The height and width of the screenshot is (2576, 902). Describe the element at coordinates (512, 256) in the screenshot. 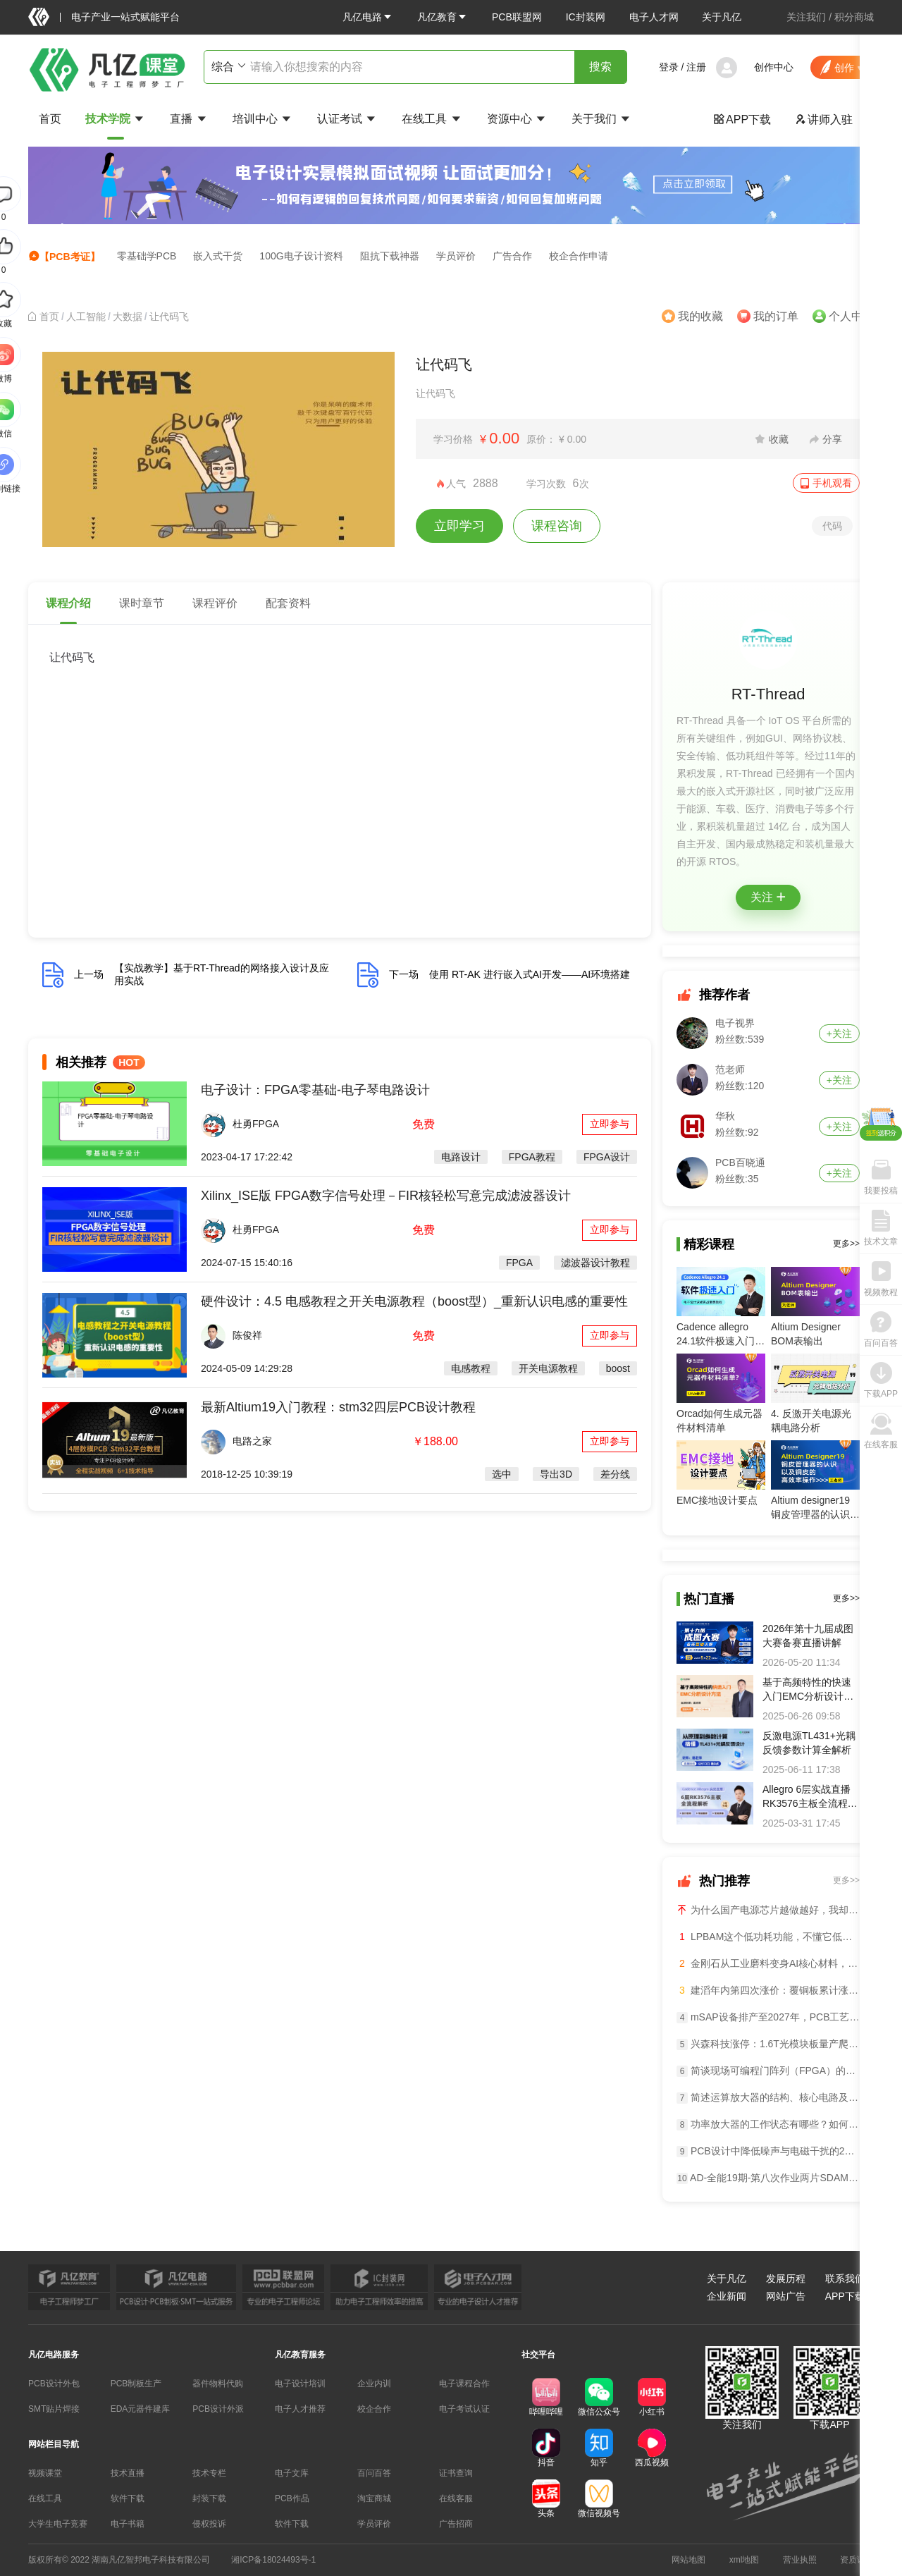

I see `广告合作` at that location.